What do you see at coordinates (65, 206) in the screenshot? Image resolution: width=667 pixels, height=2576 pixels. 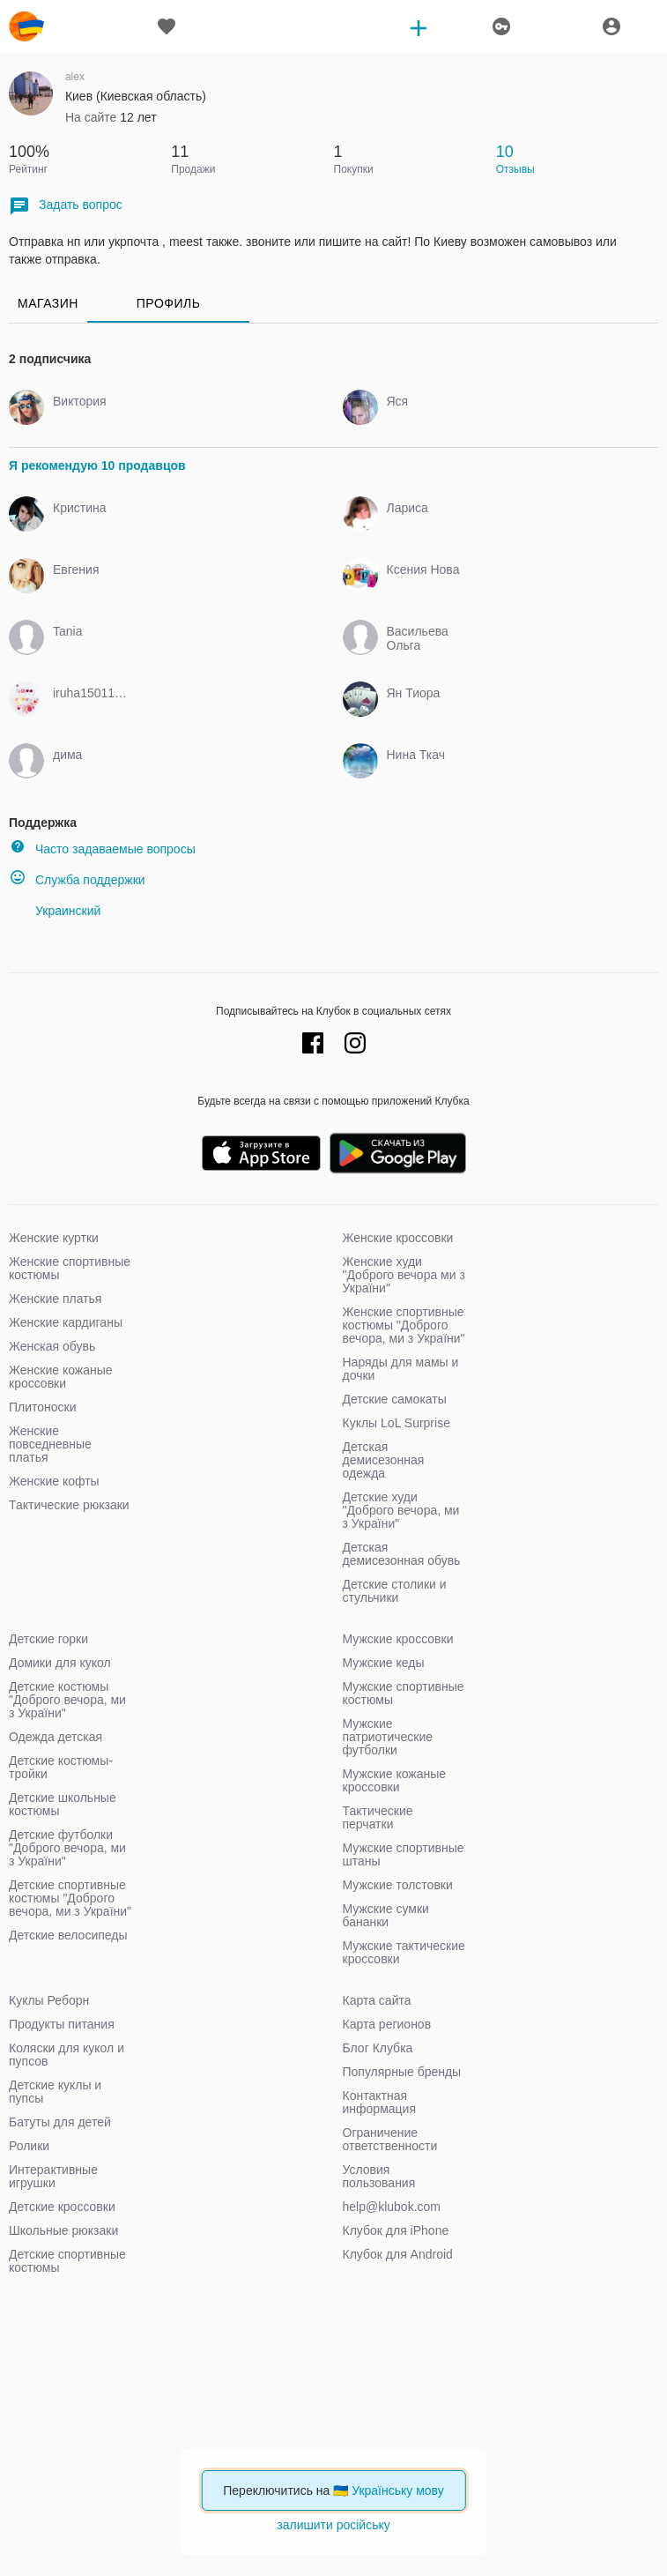 I see `Задать вопрос` at bounding box center [65, 206].